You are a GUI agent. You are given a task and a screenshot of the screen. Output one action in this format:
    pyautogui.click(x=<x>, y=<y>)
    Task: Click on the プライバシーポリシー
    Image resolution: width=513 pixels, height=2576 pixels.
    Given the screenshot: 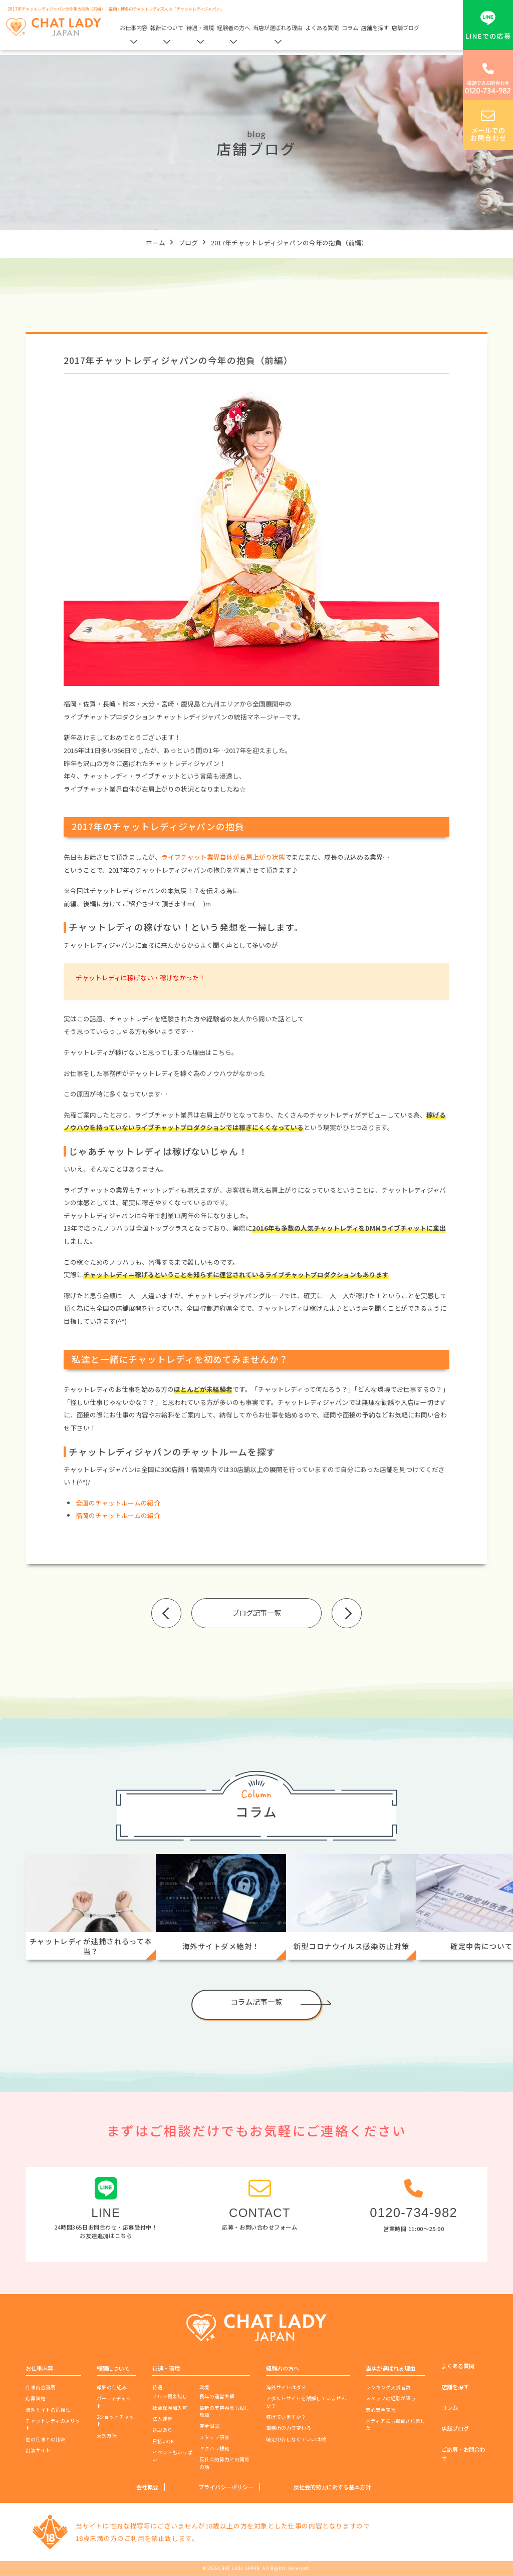 What is the action you would take?
    pyautogui.click(x=225, y=2487)
    